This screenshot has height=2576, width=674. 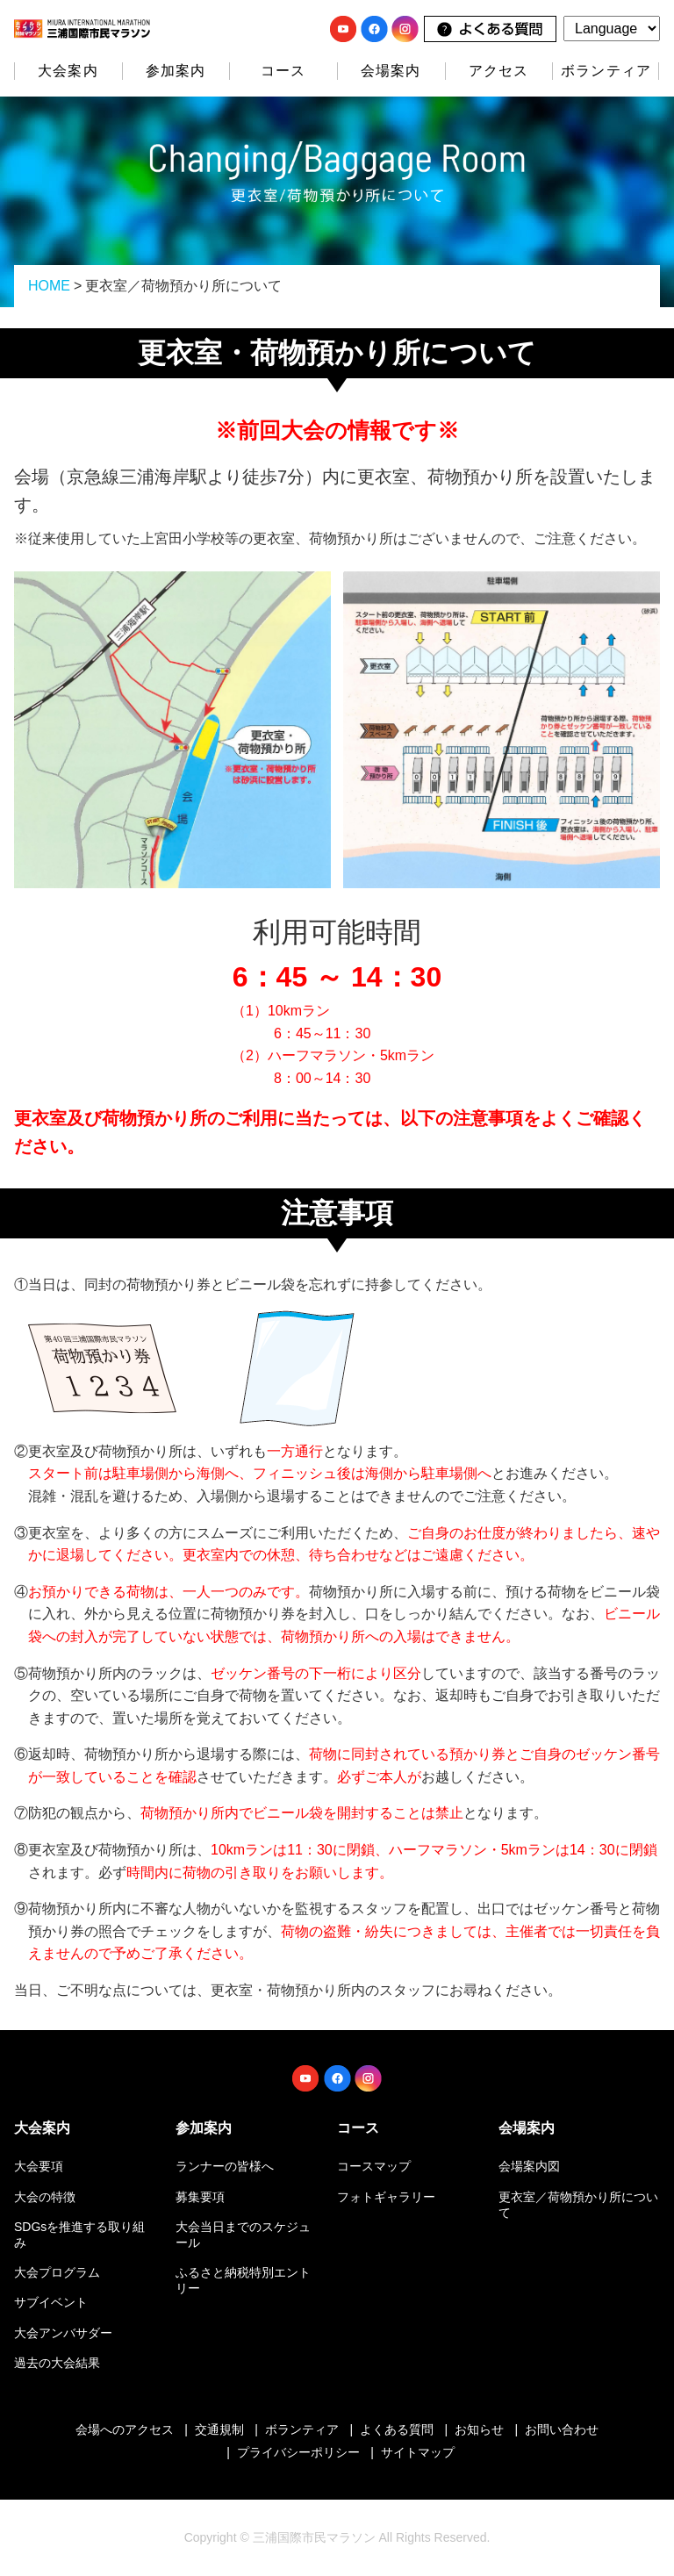 What do you see at coordinates (562, 2429) in the screenshot?
I see `お問い合わせ` at bounding box center [562, 2429].